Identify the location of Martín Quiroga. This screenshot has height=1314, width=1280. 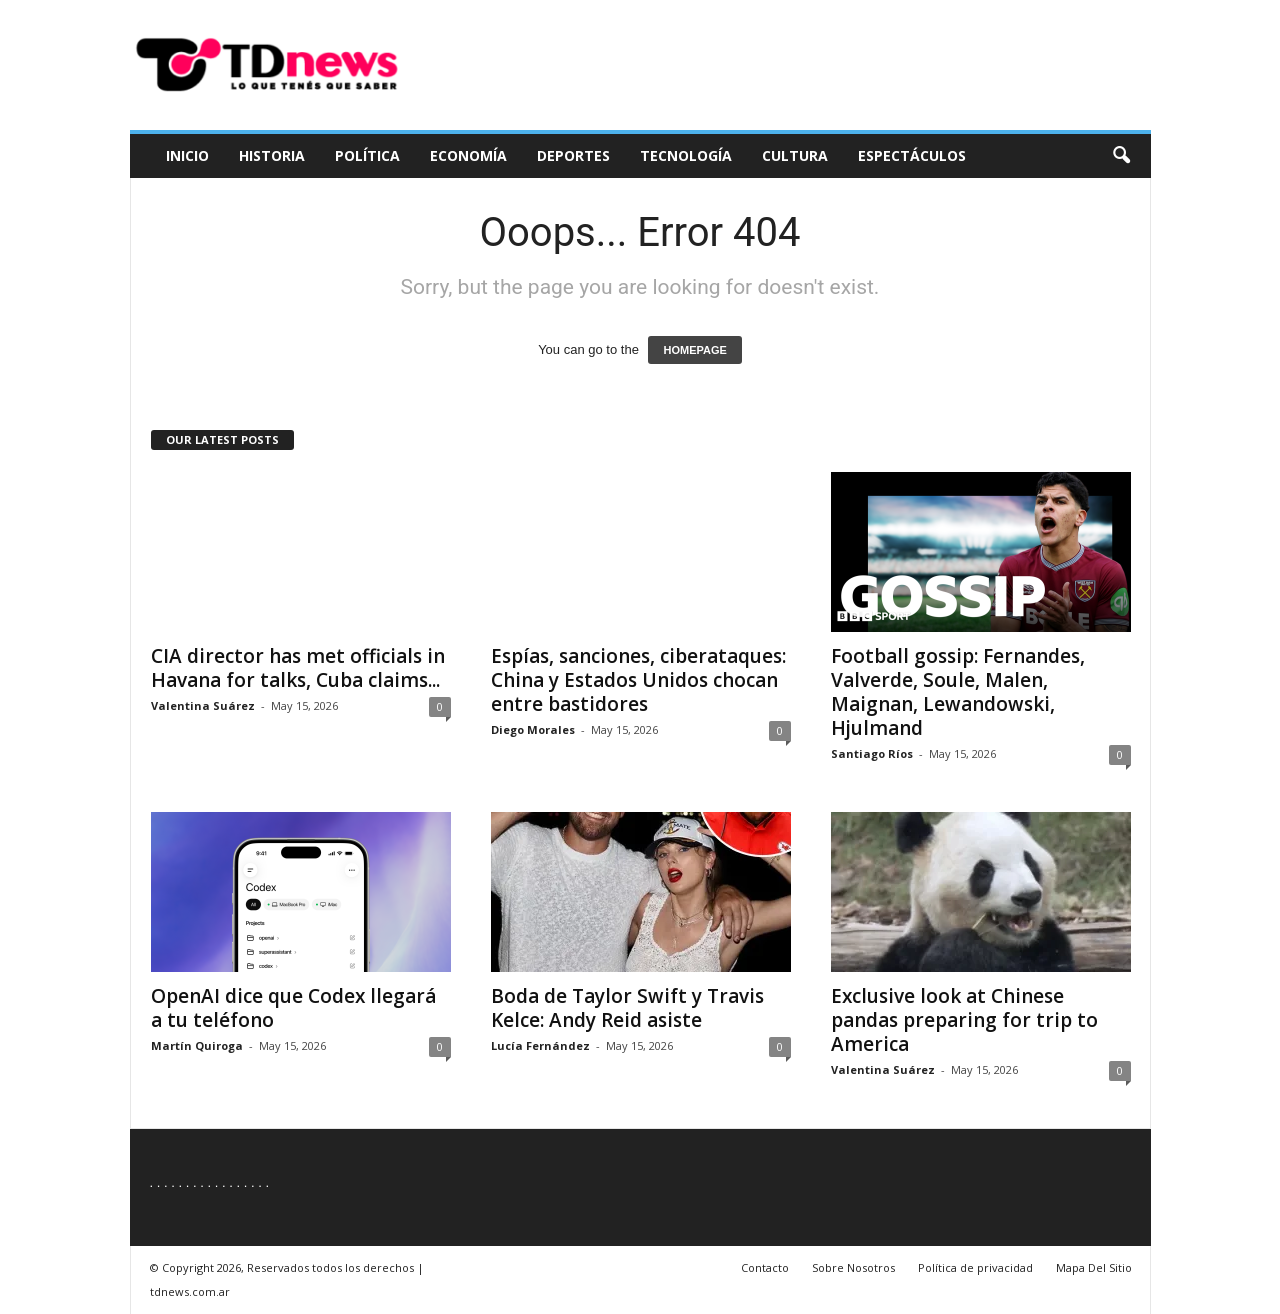
(197, 1045).